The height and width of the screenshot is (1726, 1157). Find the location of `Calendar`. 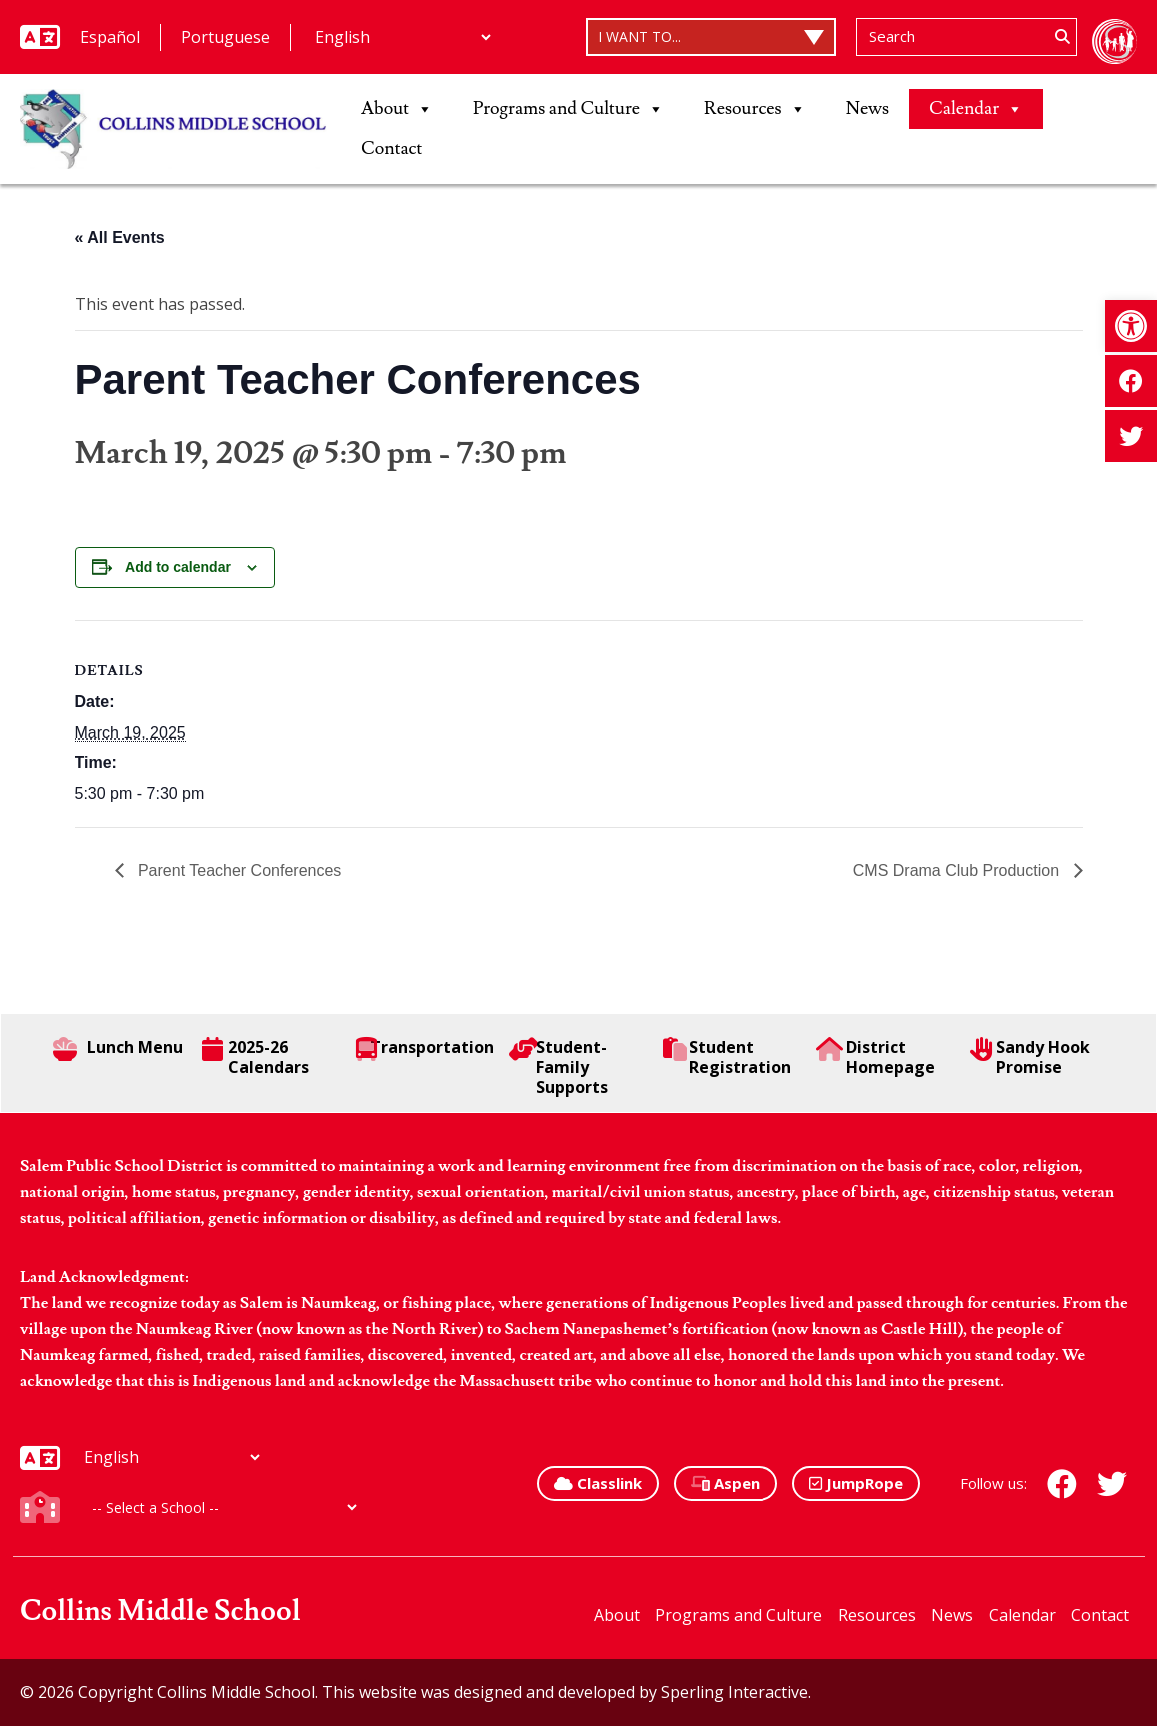

Calendar is located at coordinates (976, 109).